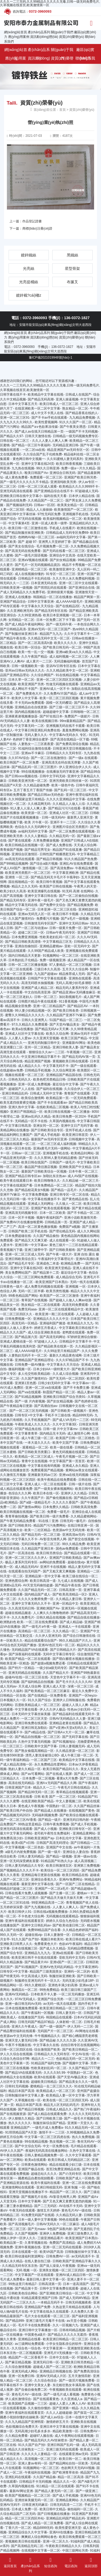 This screenshot has height=2576, width=101. What do you see at coordinates (47, 969) in the screenshot?
I see `三级日本久久高清` at bounding box center [47, 969].